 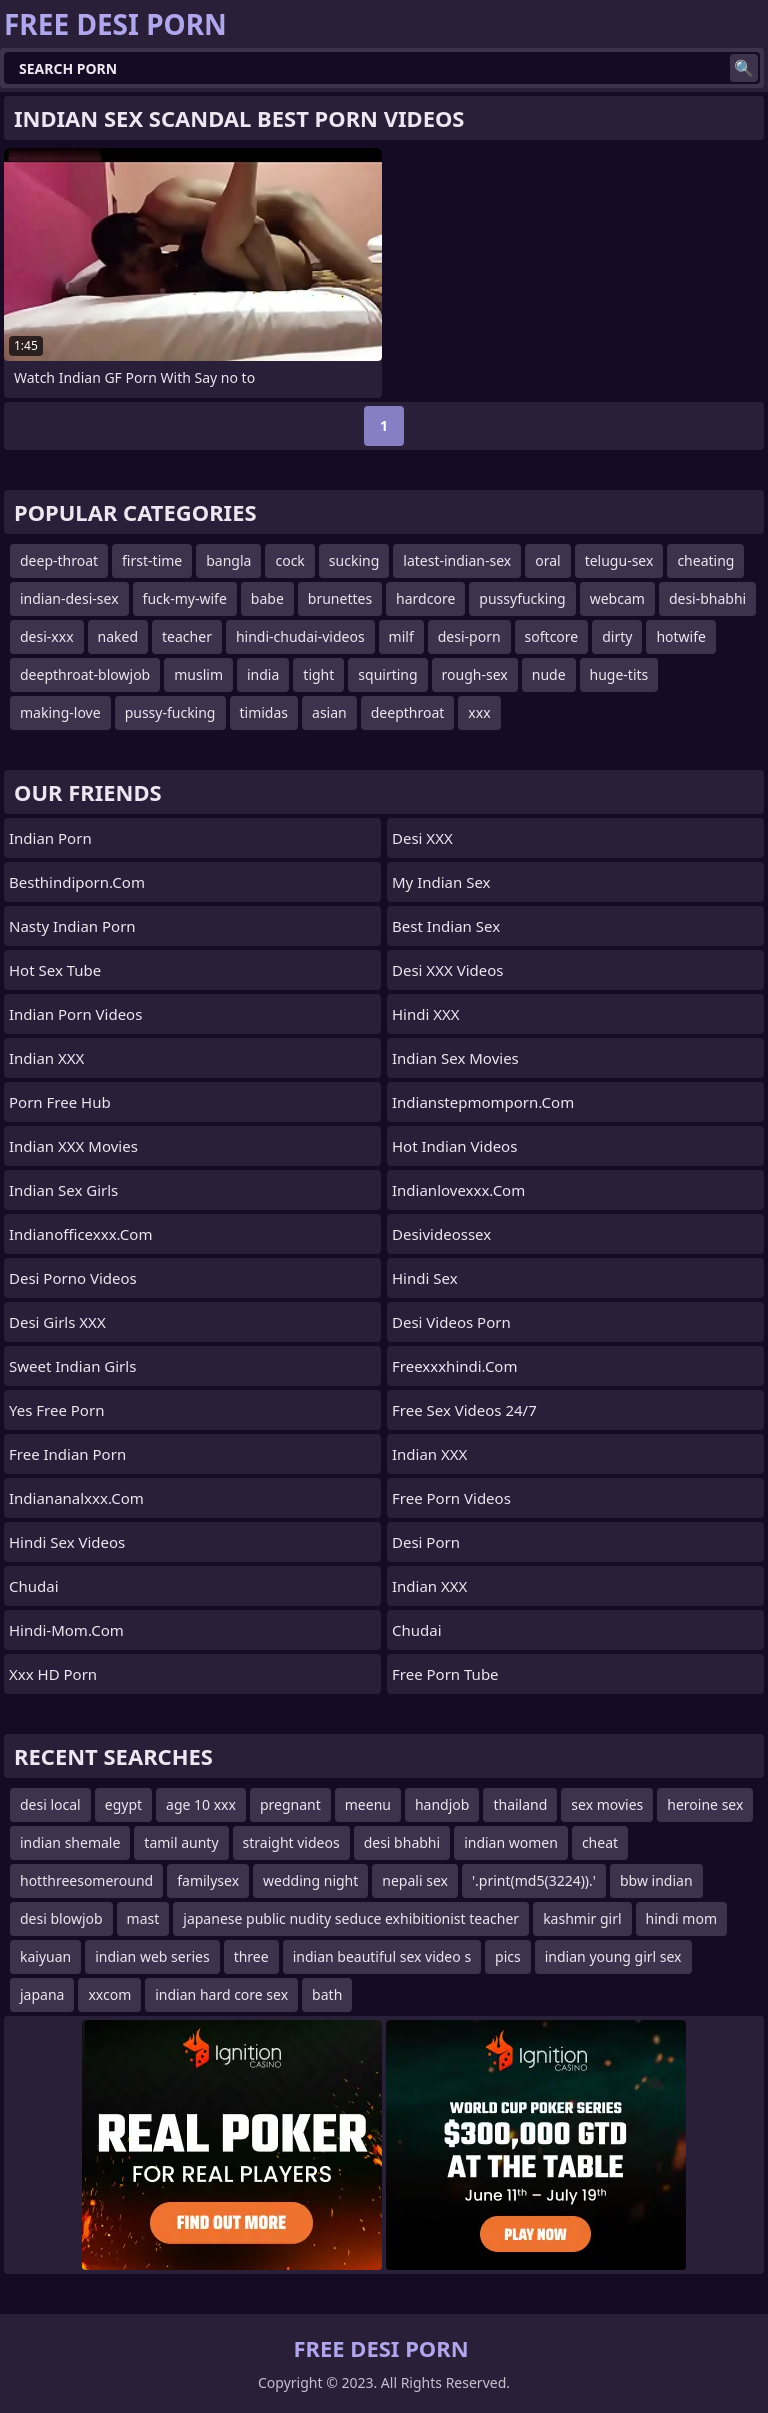 What do you see at coordinates (445, 1674) in the screenshot?
I see `Free Porn Tube` at bounding box center [445, 1674].